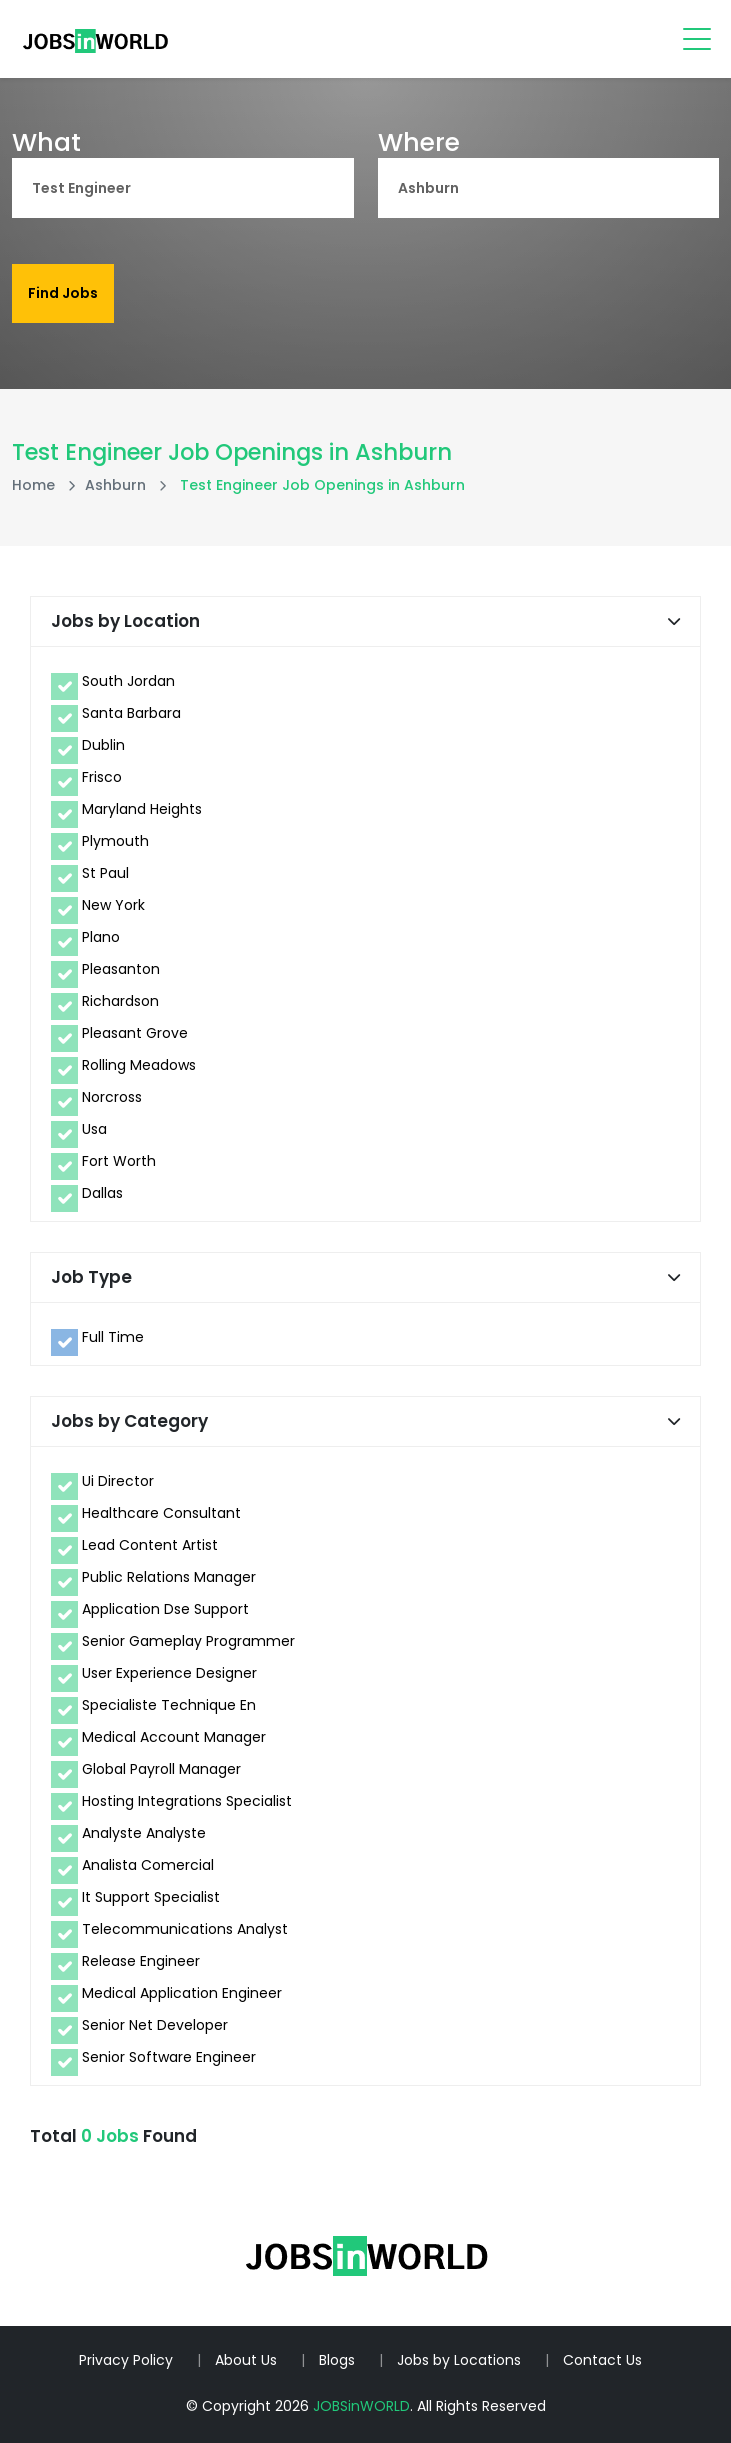 This screenshot has height=2443, width=731. What do you see at coordinates (115, 841) in the screenshot?
I see `Plymouth` at bounding box center [115, 841].